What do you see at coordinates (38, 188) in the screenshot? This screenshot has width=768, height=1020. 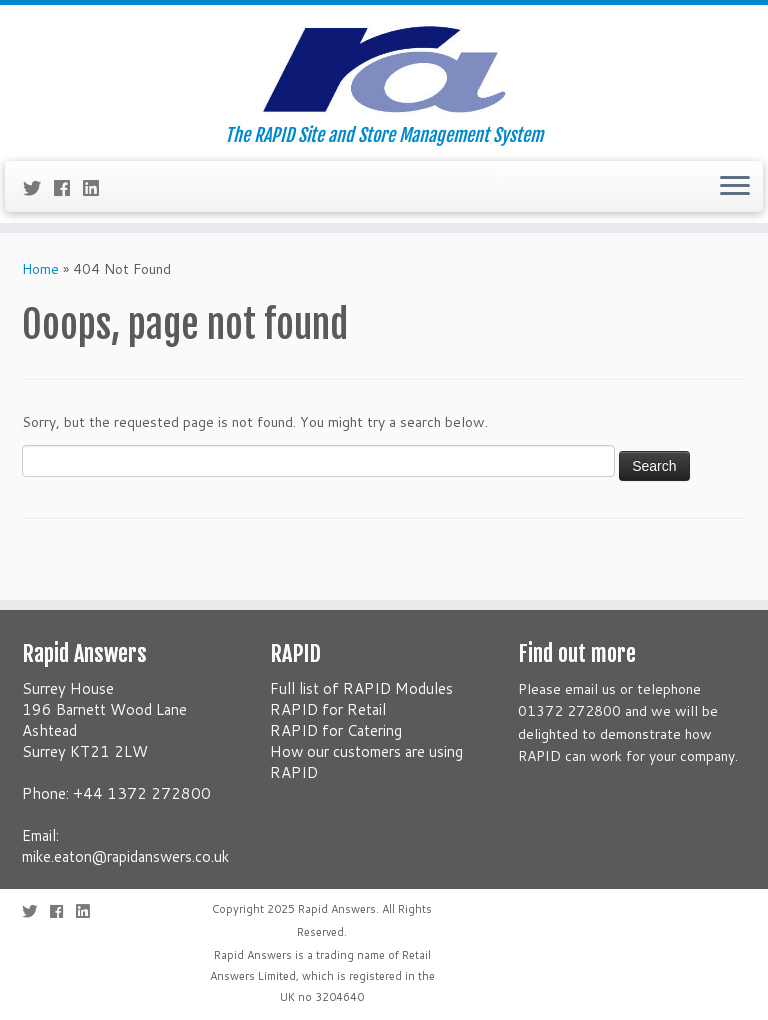 I see `[Follow me on Twitter]` at bounding box center [38, 188].